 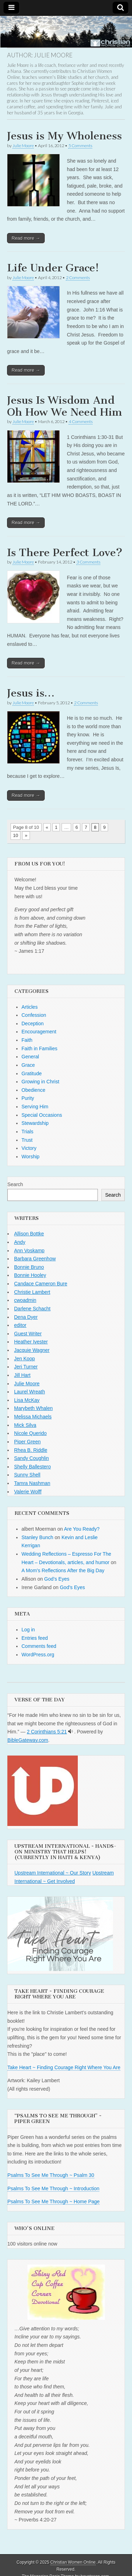 What do you see at coordinates (30, 1156) in the screenshot?
I see `Worship` at bounding box center [30, 1156].